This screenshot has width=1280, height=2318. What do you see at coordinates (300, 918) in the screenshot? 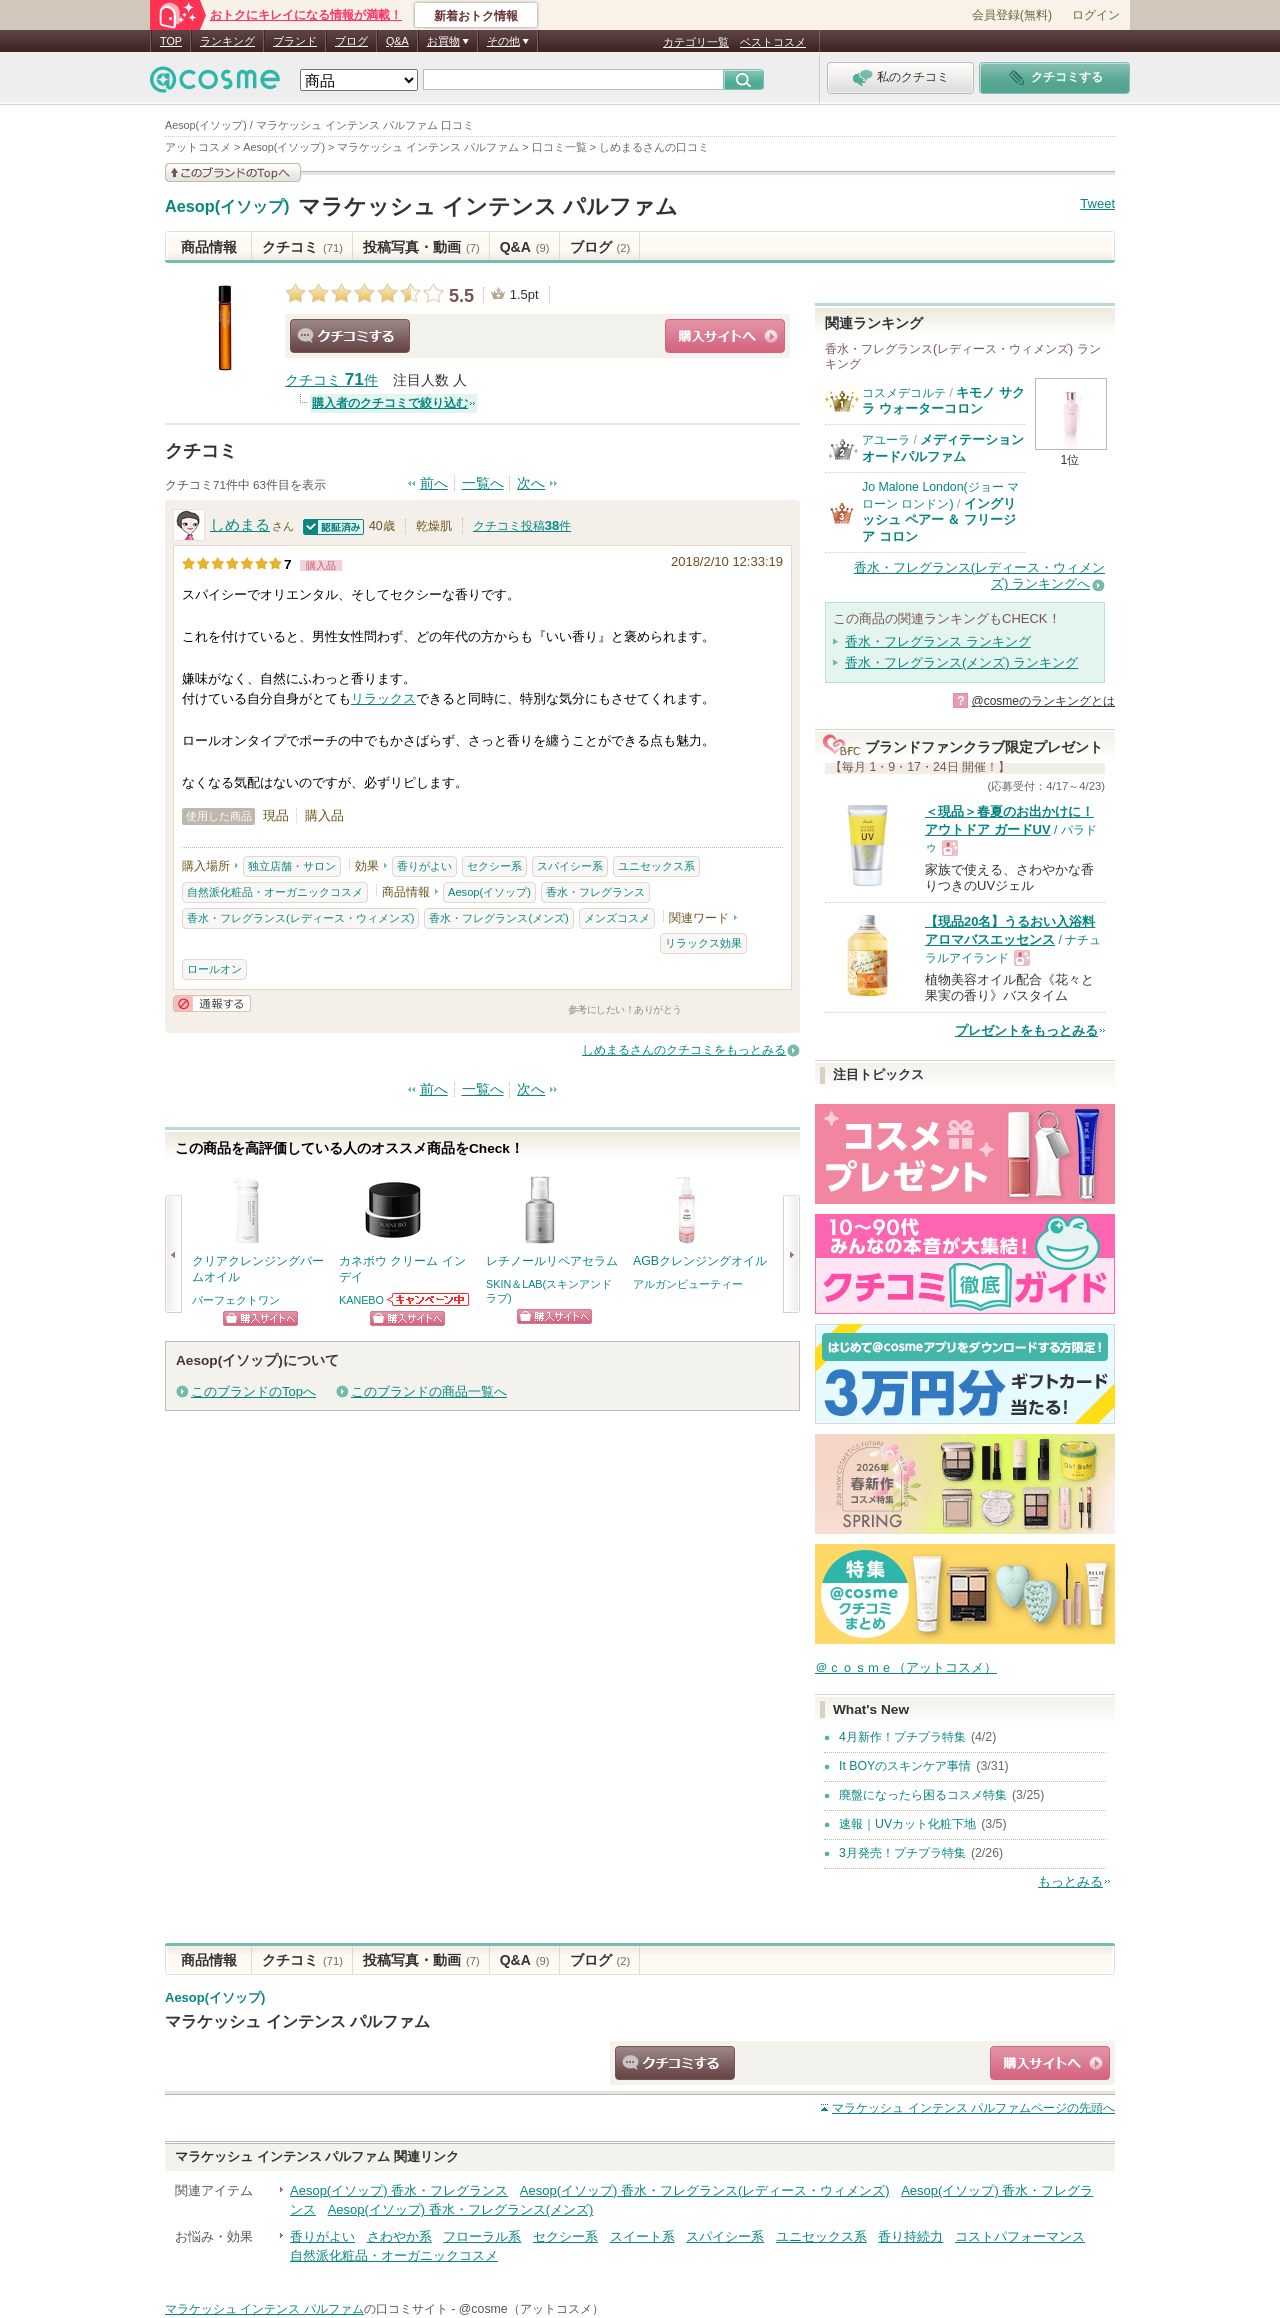
I see `香水・フレグランス(レディース・ウィメンズ)` at bounding box center [300, 918].